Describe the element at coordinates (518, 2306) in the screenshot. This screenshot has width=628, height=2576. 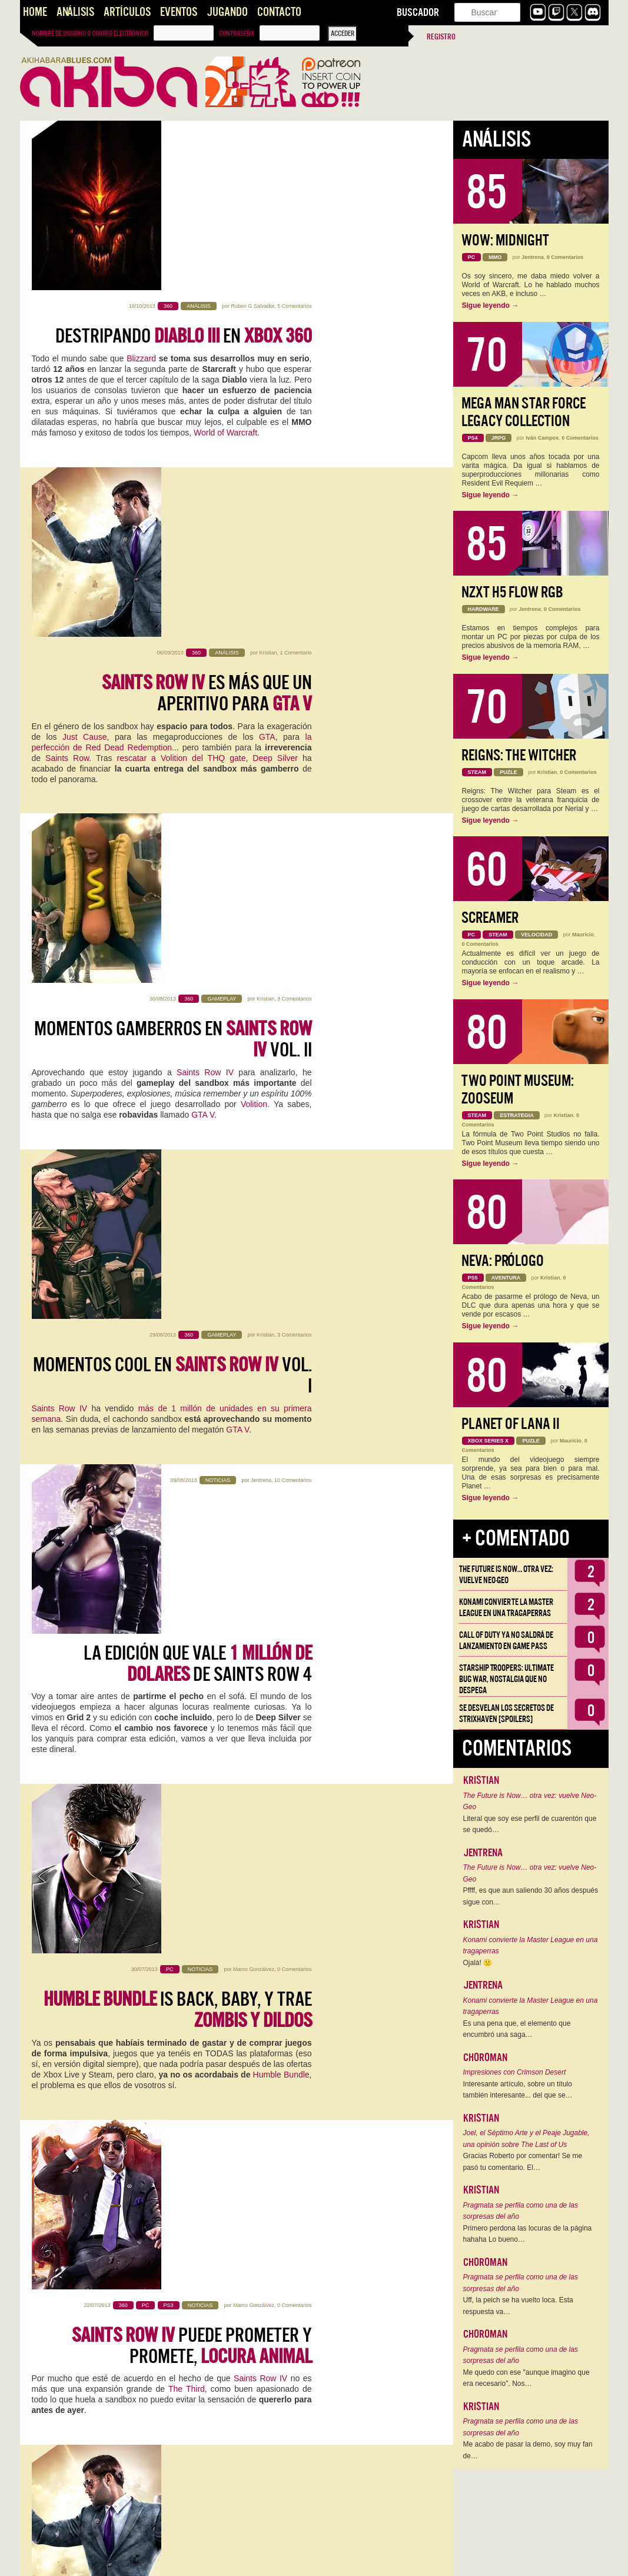
I see `Uff, la peich se ha vuelto loca. Esta respuesta va…` at that location.